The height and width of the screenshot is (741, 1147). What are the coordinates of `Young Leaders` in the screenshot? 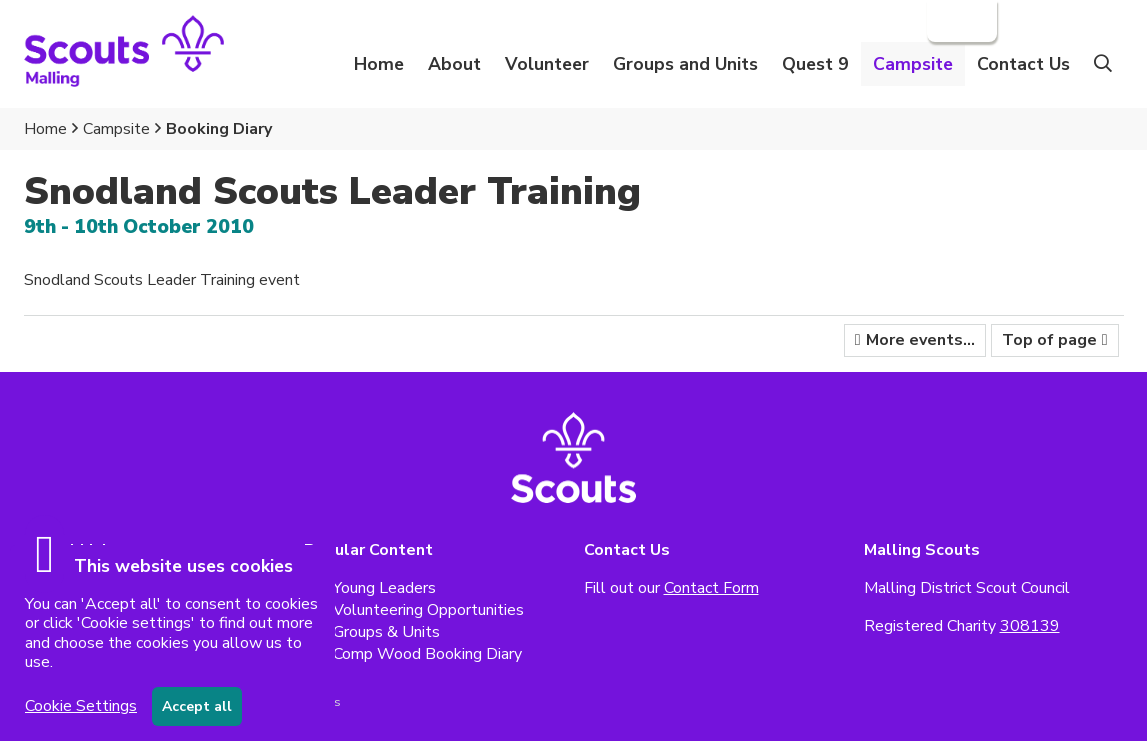 It's located at (384, 588).